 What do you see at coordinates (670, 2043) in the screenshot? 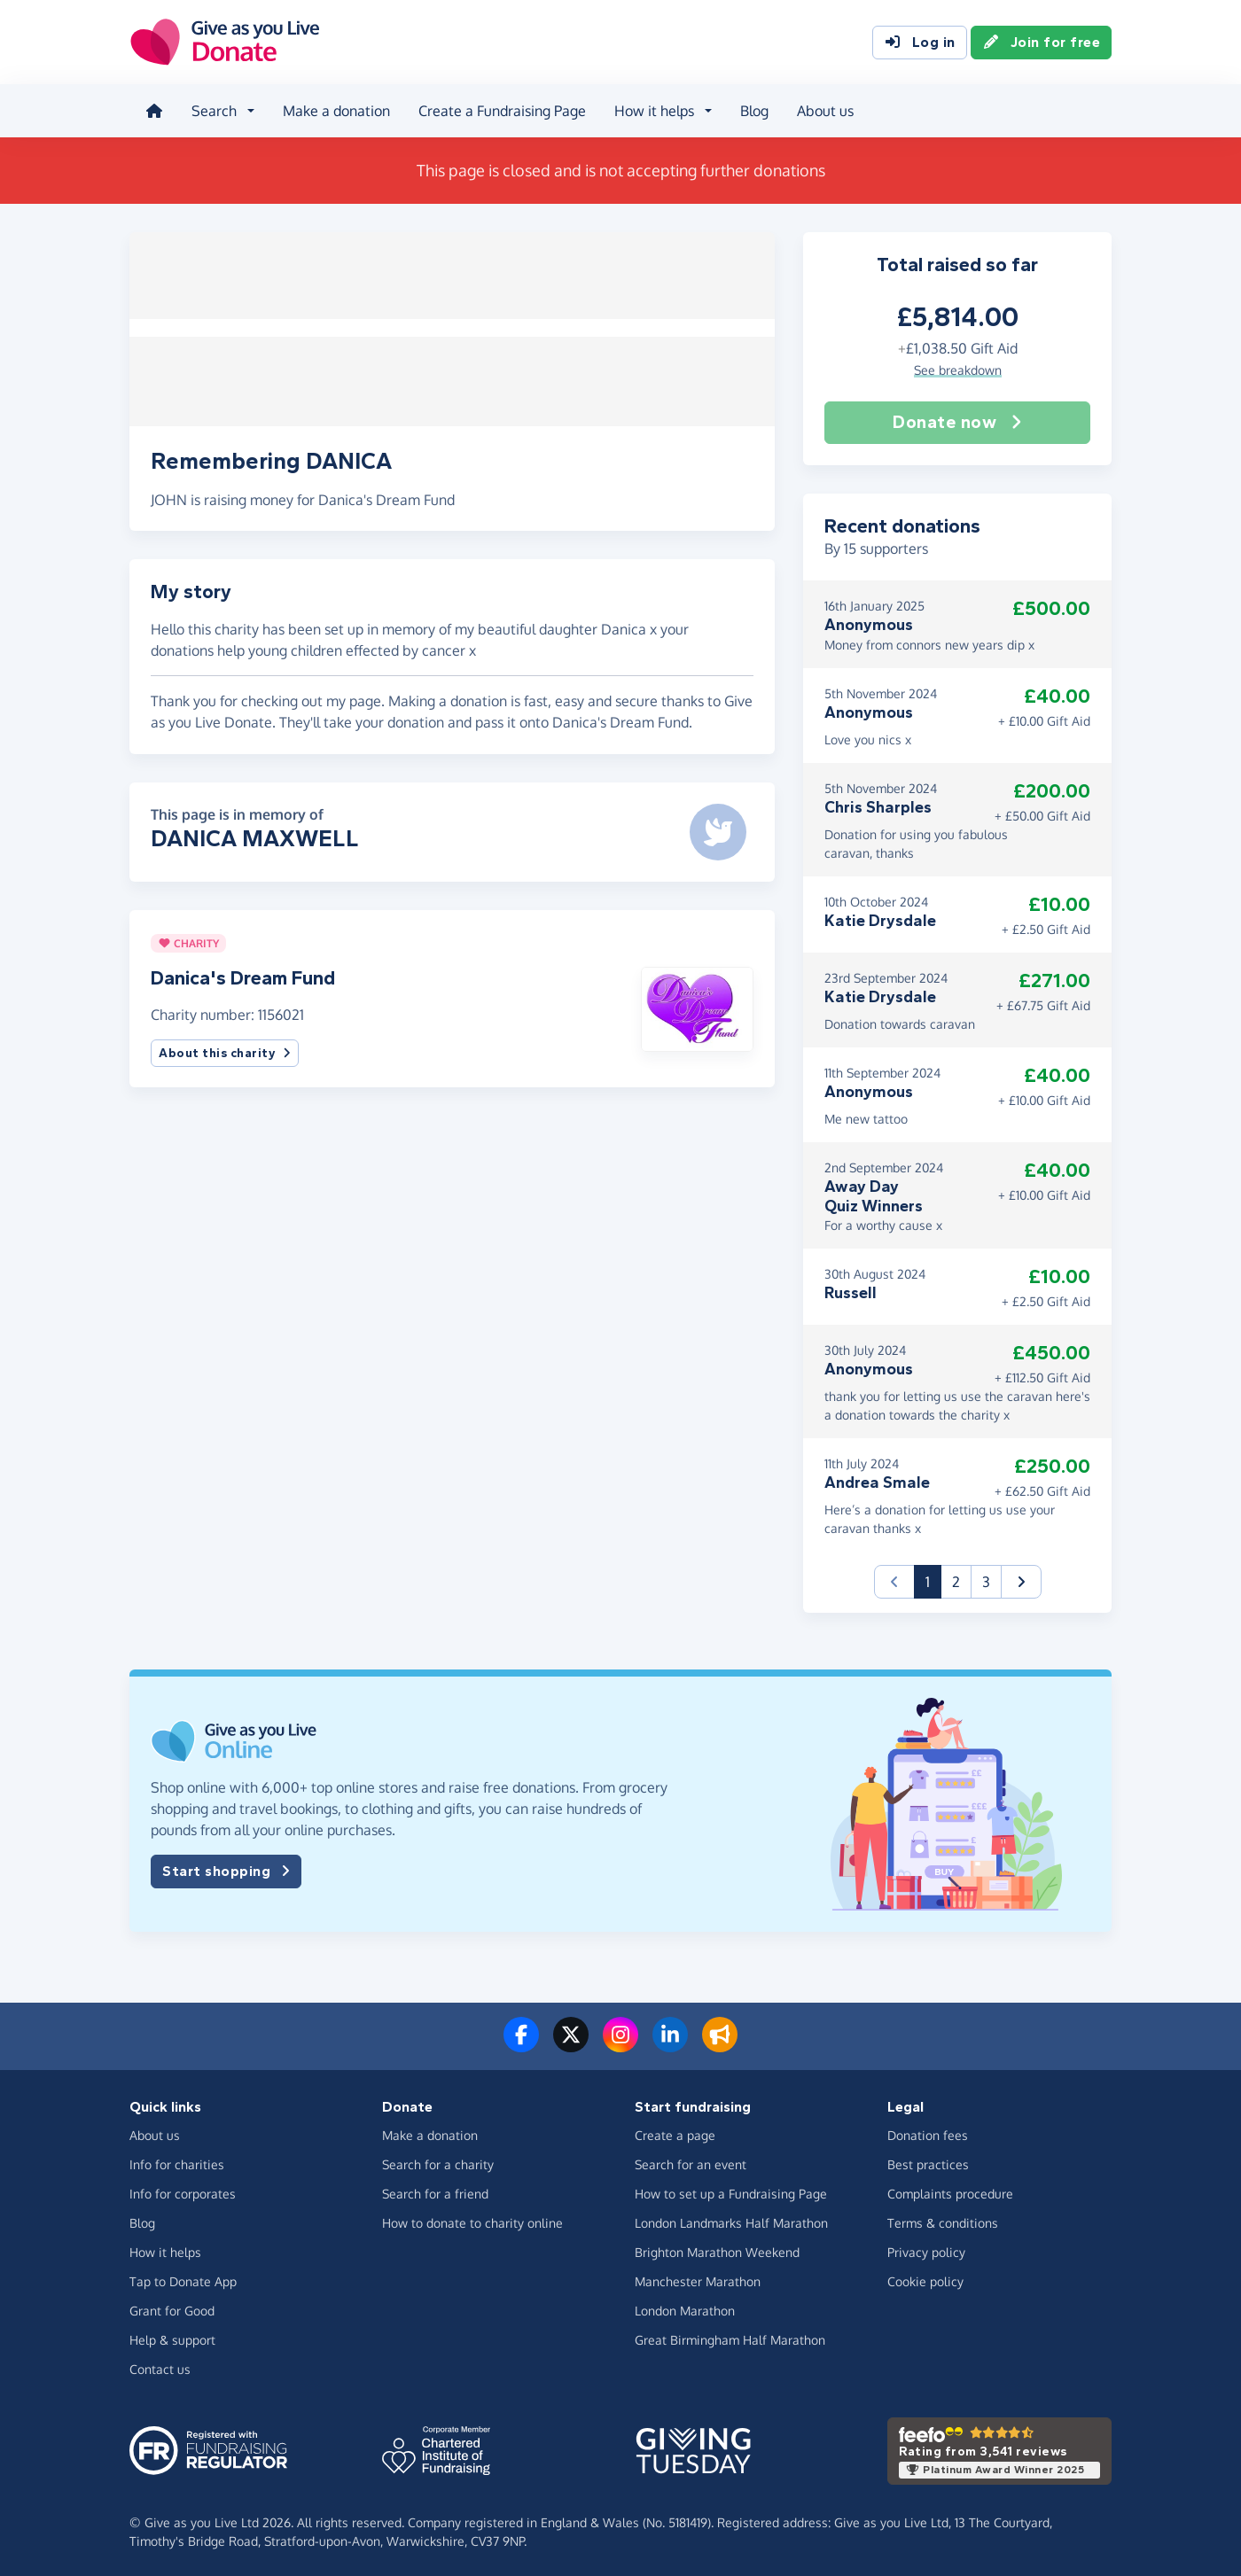
I see `[Connect with us on LinkedIn]` at bounding box center [670, 2043].